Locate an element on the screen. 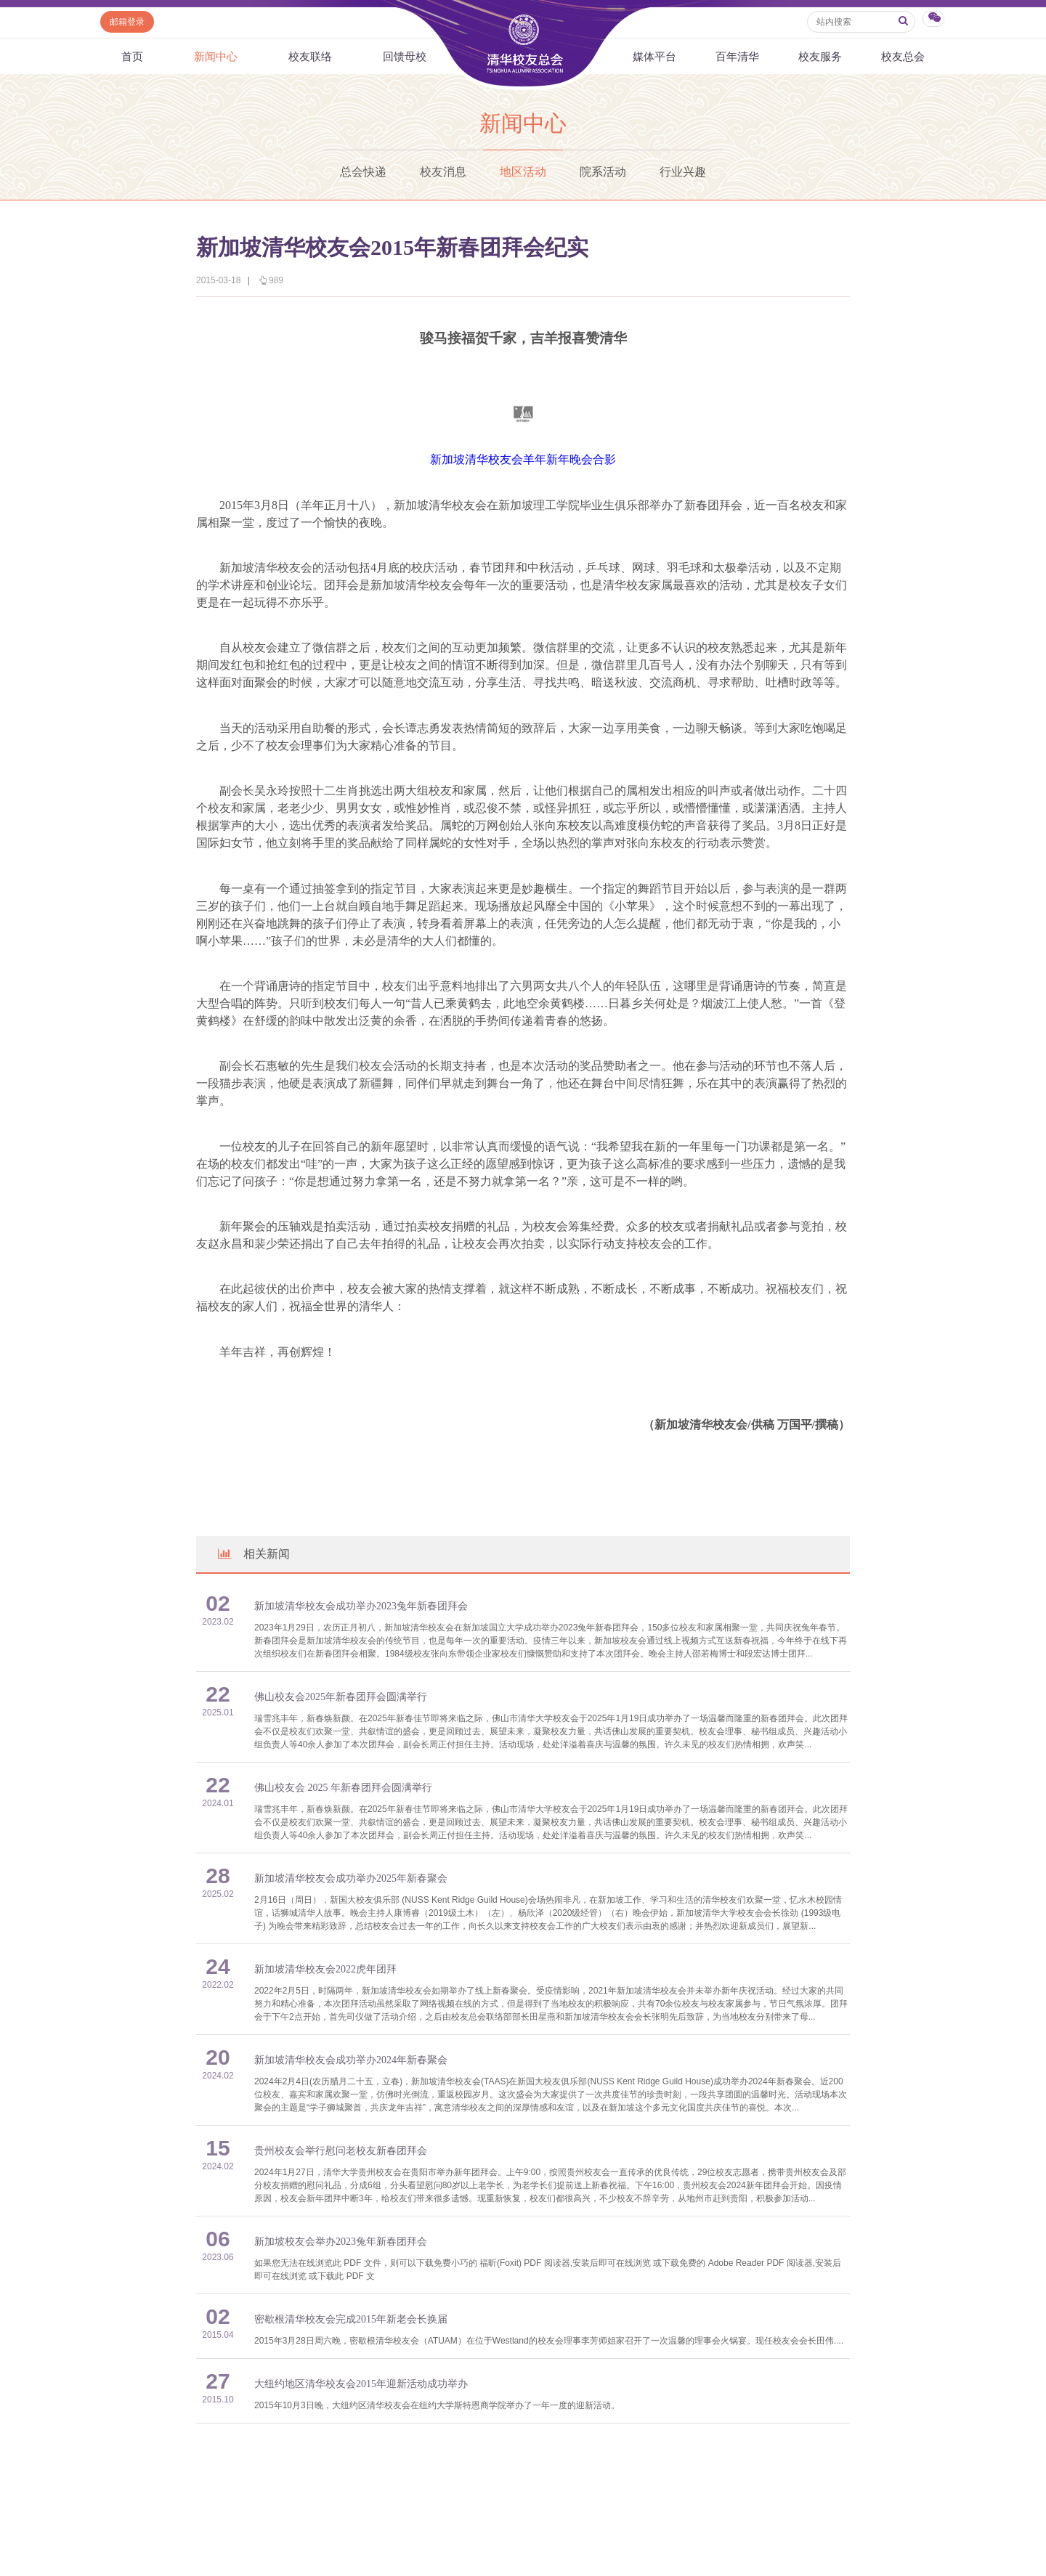 This screenshot has width=1046, height=2576. 邮箱登录 is located at coordinates (127, 22).